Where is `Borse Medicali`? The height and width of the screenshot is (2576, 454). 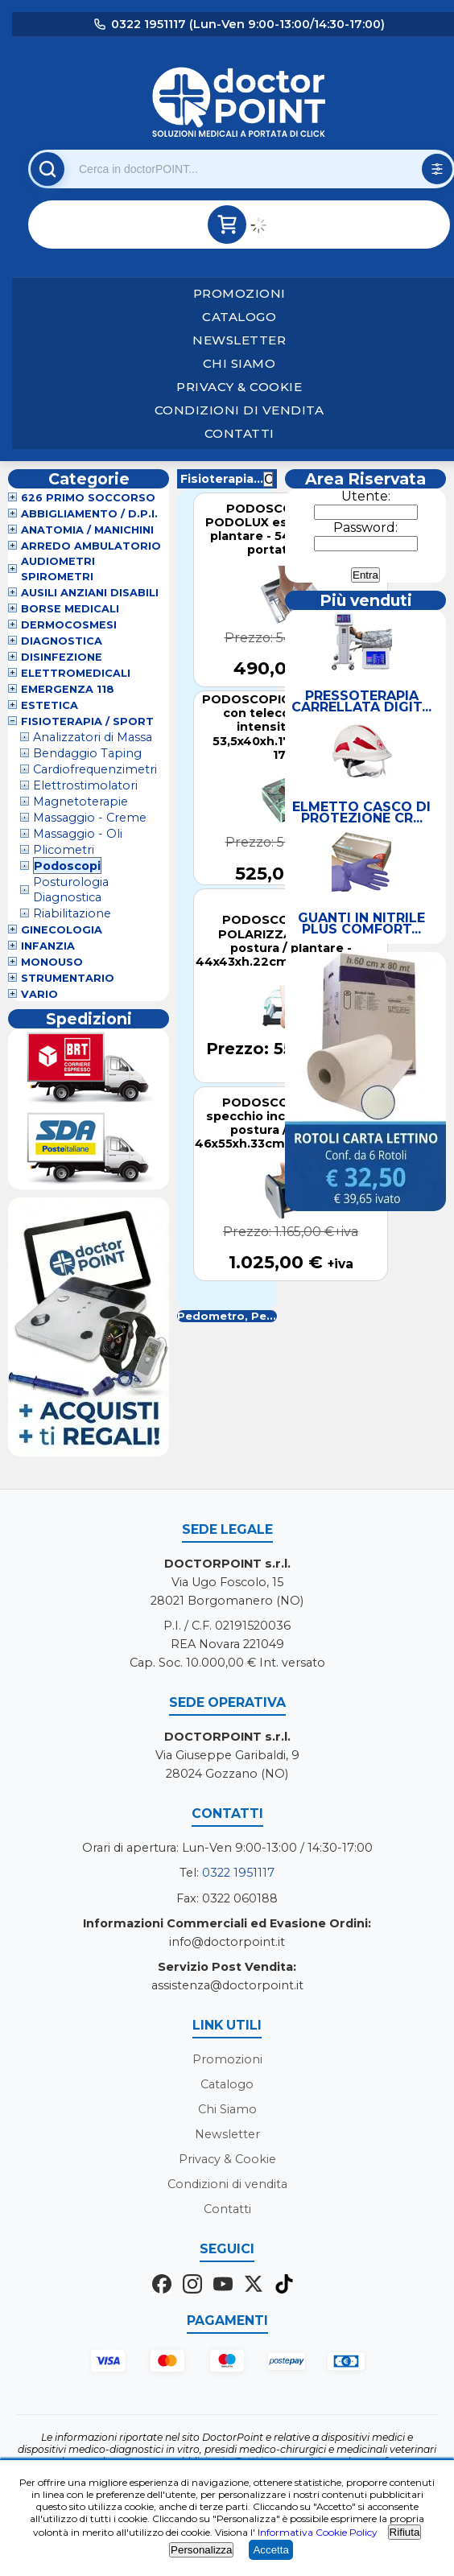 Borse Medicali is located at coordinates (70, 609).